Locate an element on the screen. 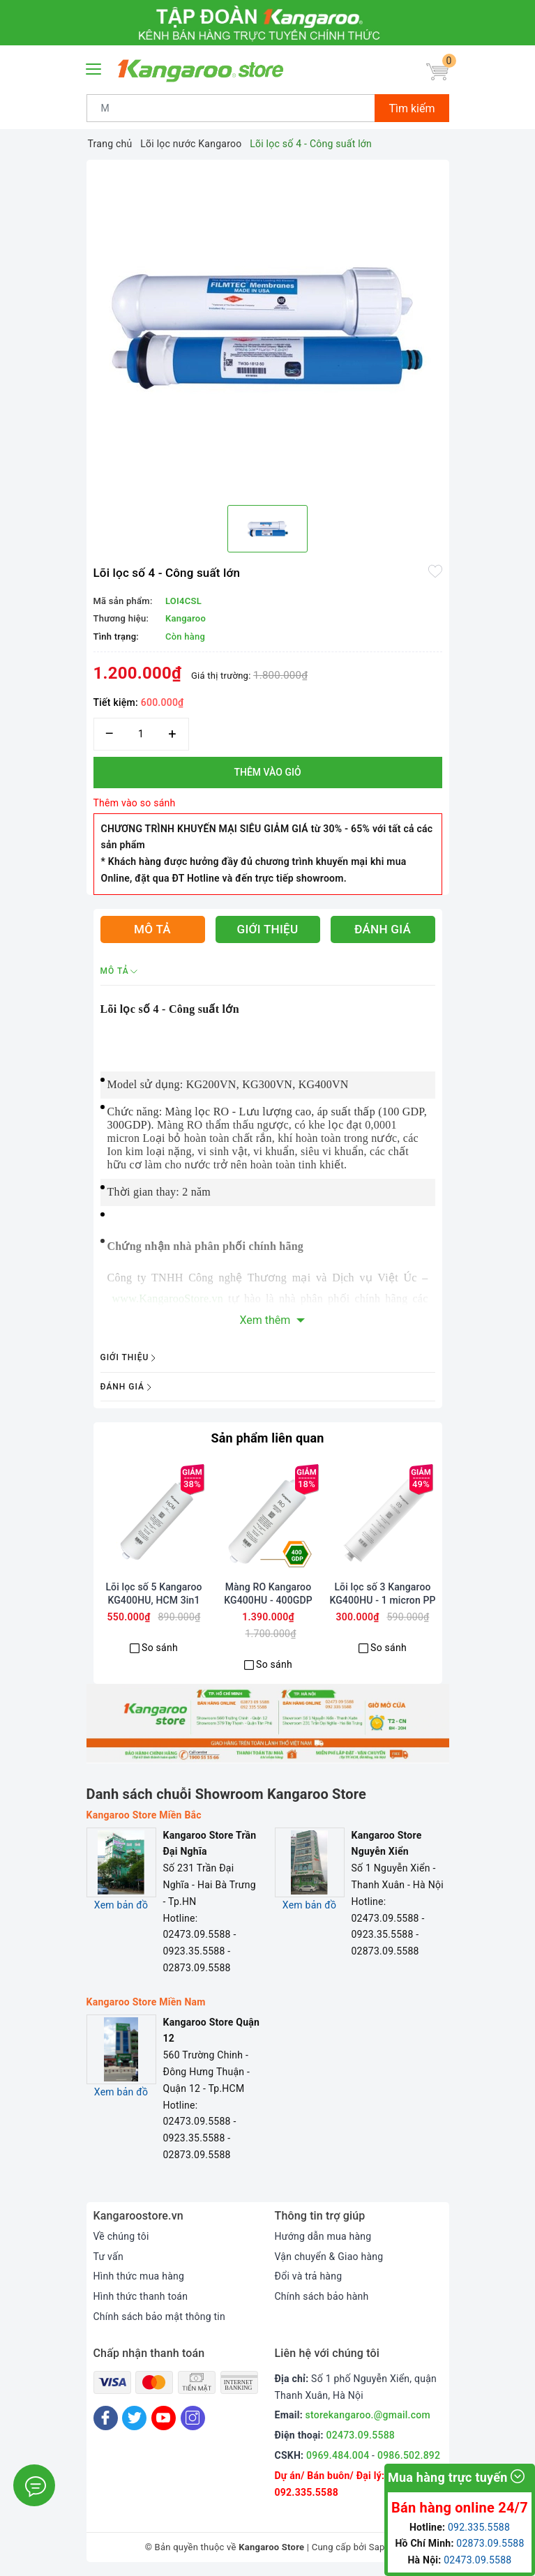 Image resolution: width=535 pixels, height=2576 pixels. Danh sách chuỗi Showroom Kangaroo Store is located at coordinates (226, 1794).